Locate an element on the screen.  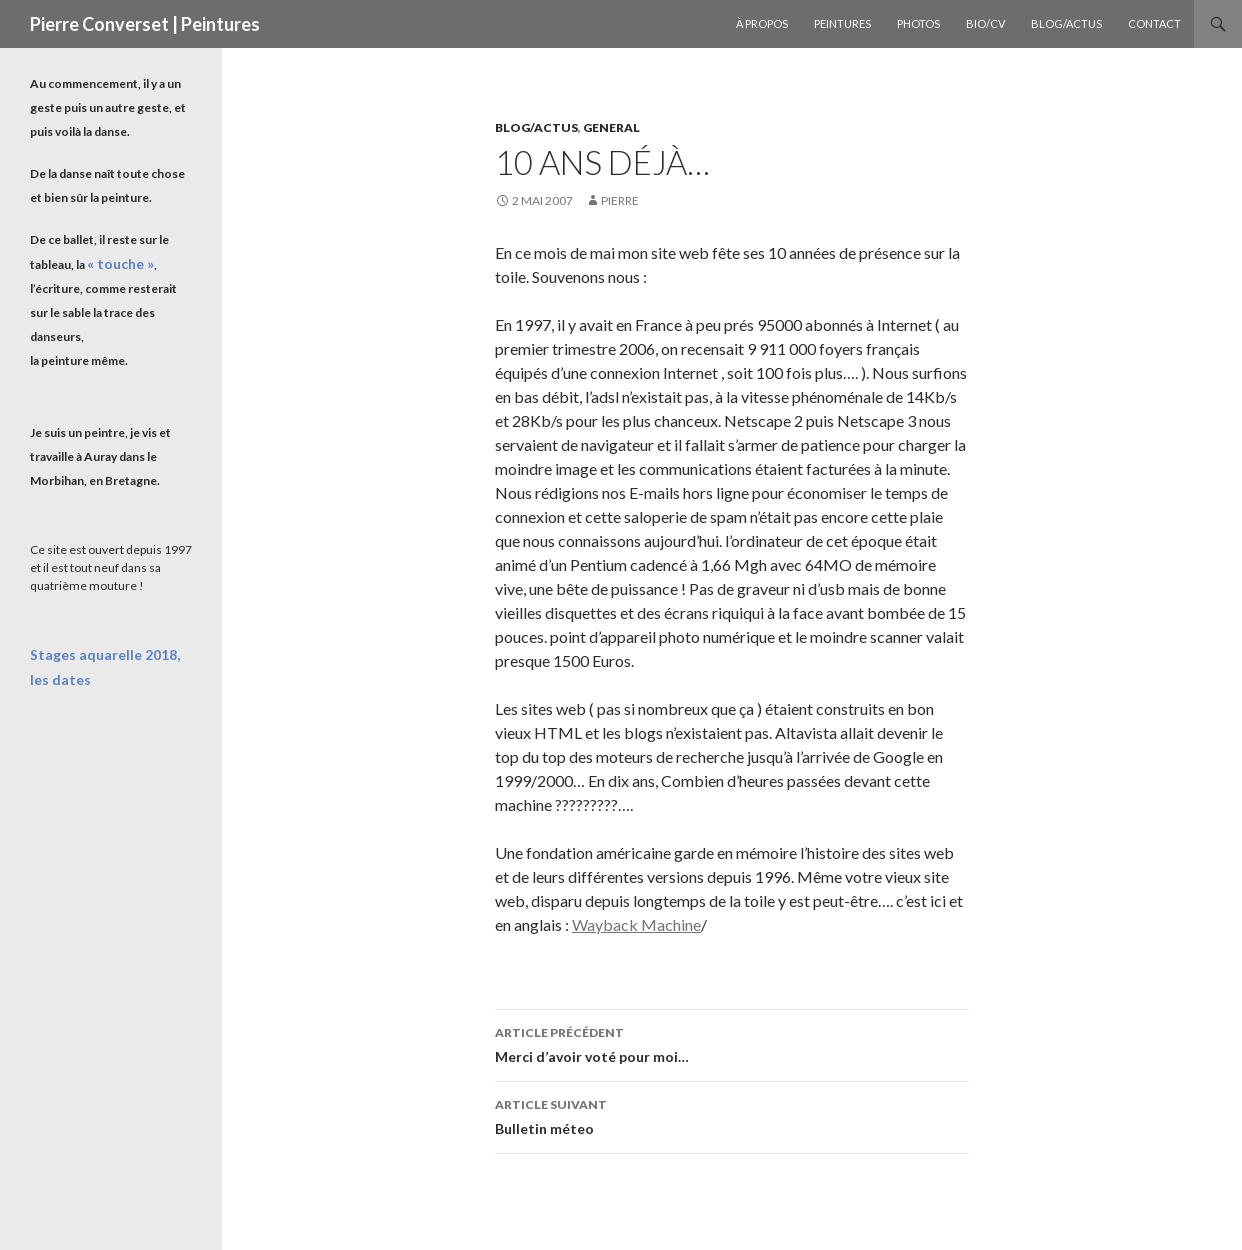
Blog/Actus is located at coordinates (1066, 23).